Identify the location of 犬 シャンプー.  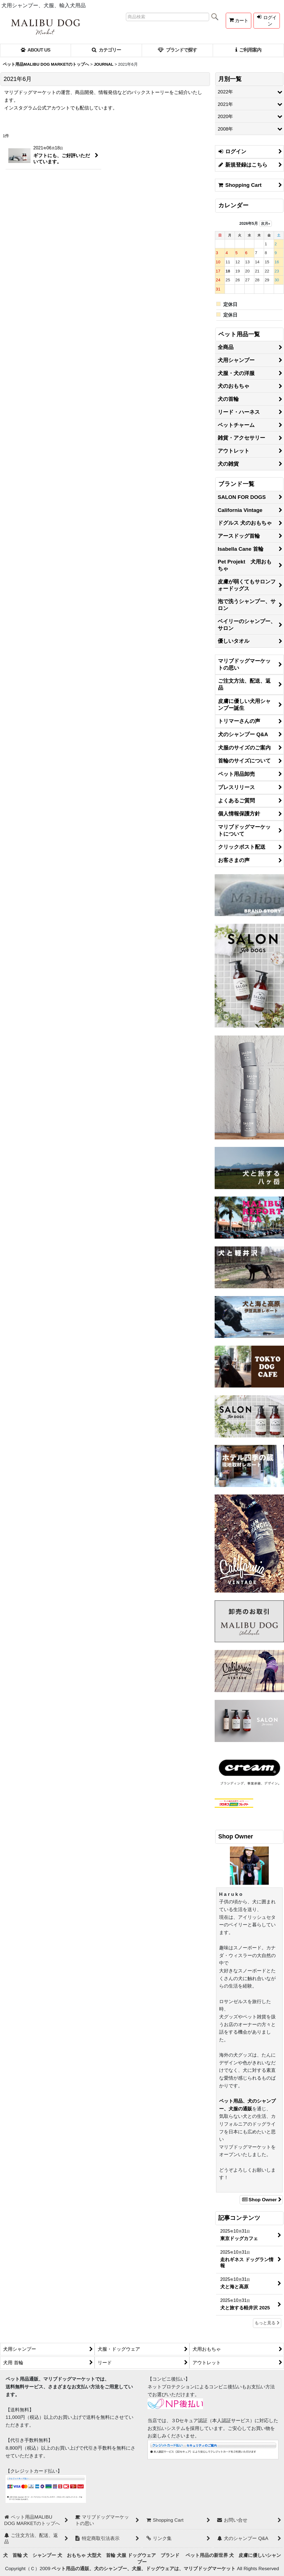
(39, 2555).